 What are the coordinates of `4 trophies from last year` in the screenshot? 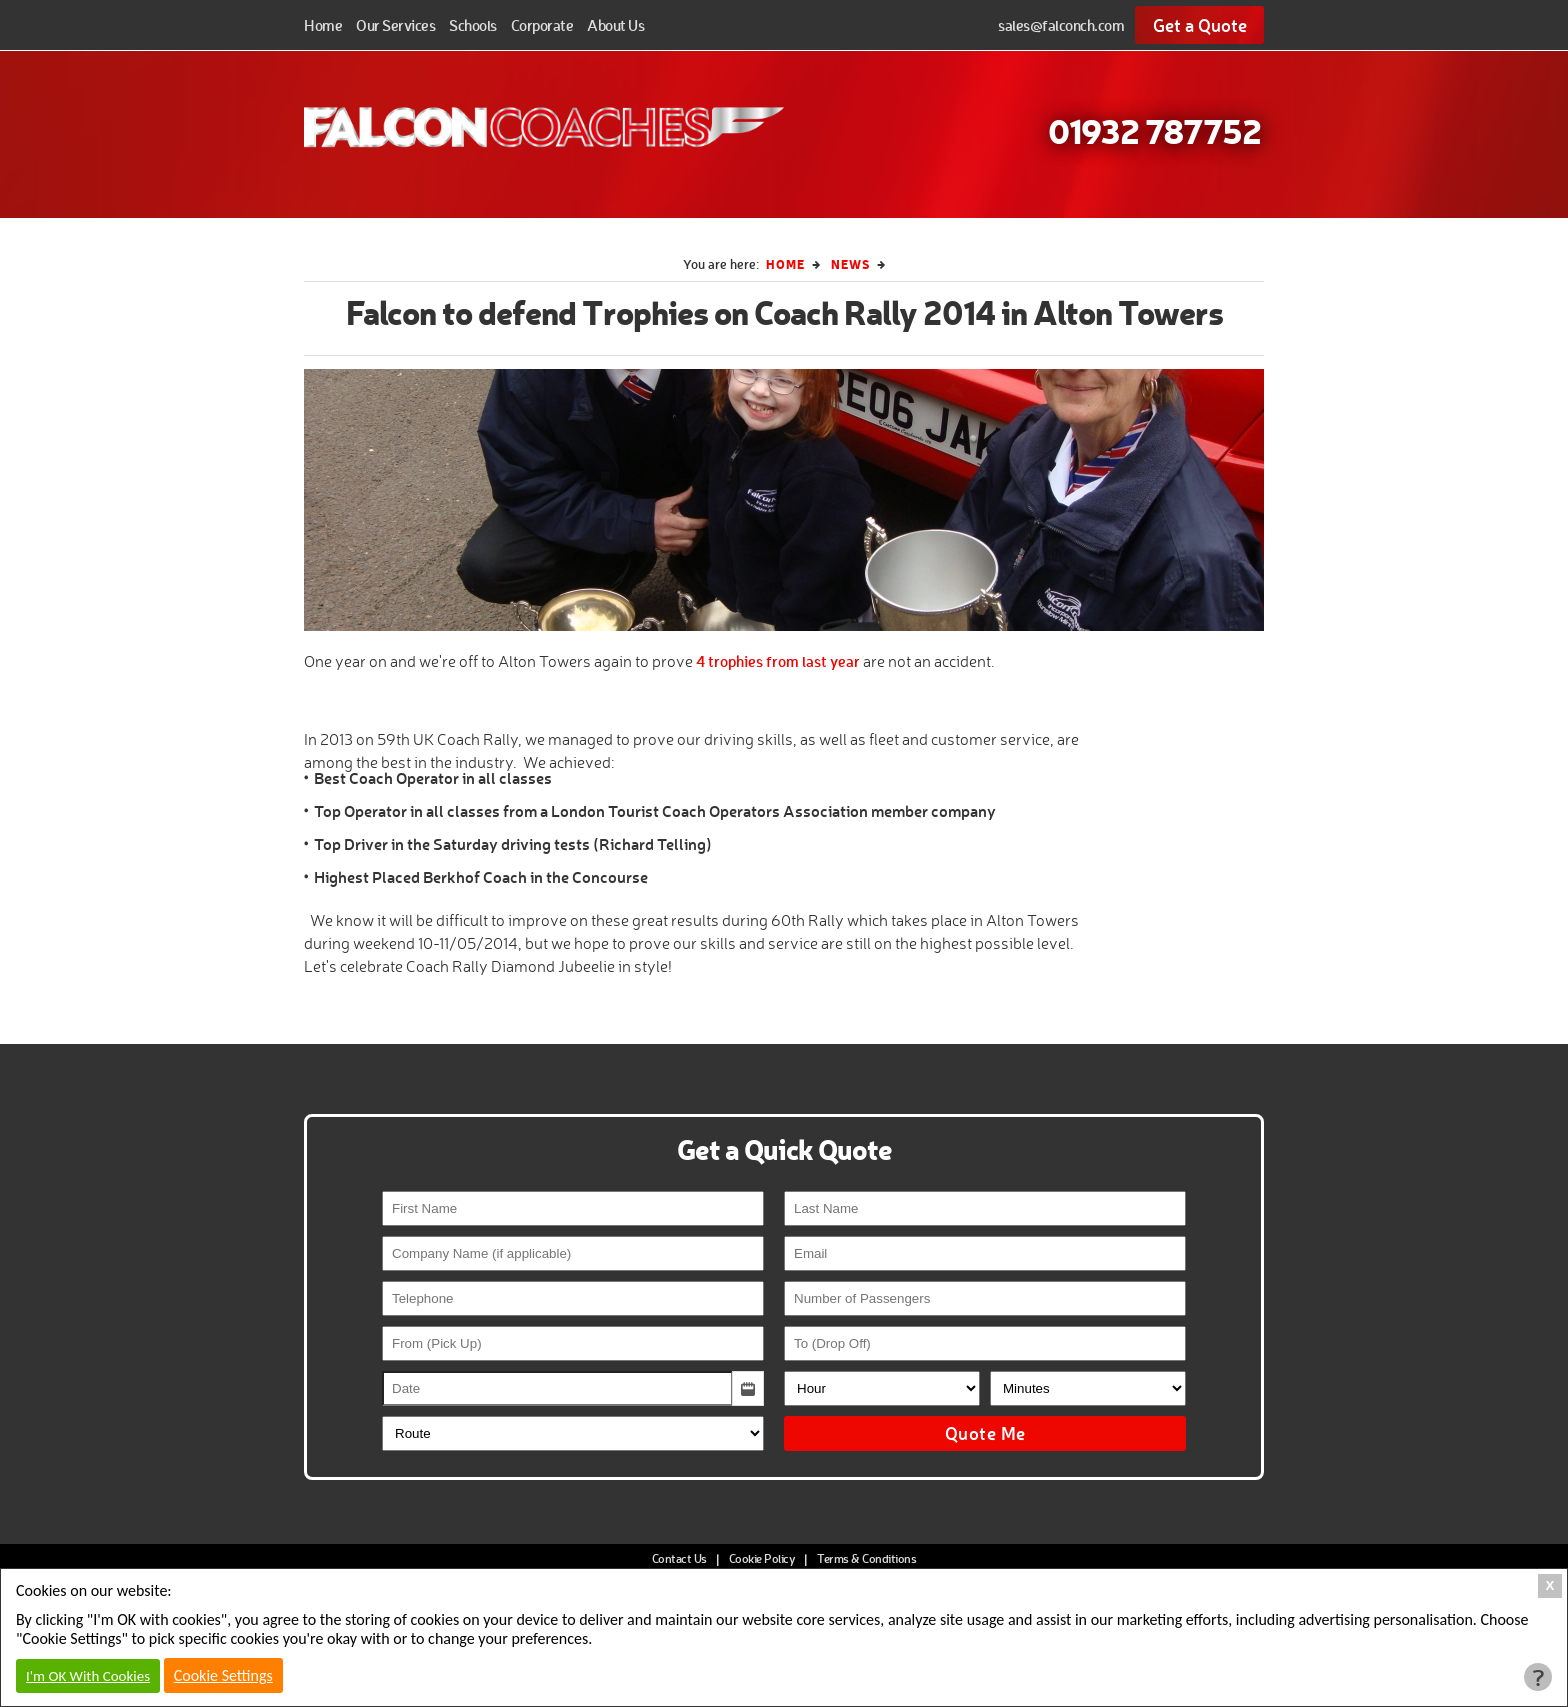 It's located at (778, 661).